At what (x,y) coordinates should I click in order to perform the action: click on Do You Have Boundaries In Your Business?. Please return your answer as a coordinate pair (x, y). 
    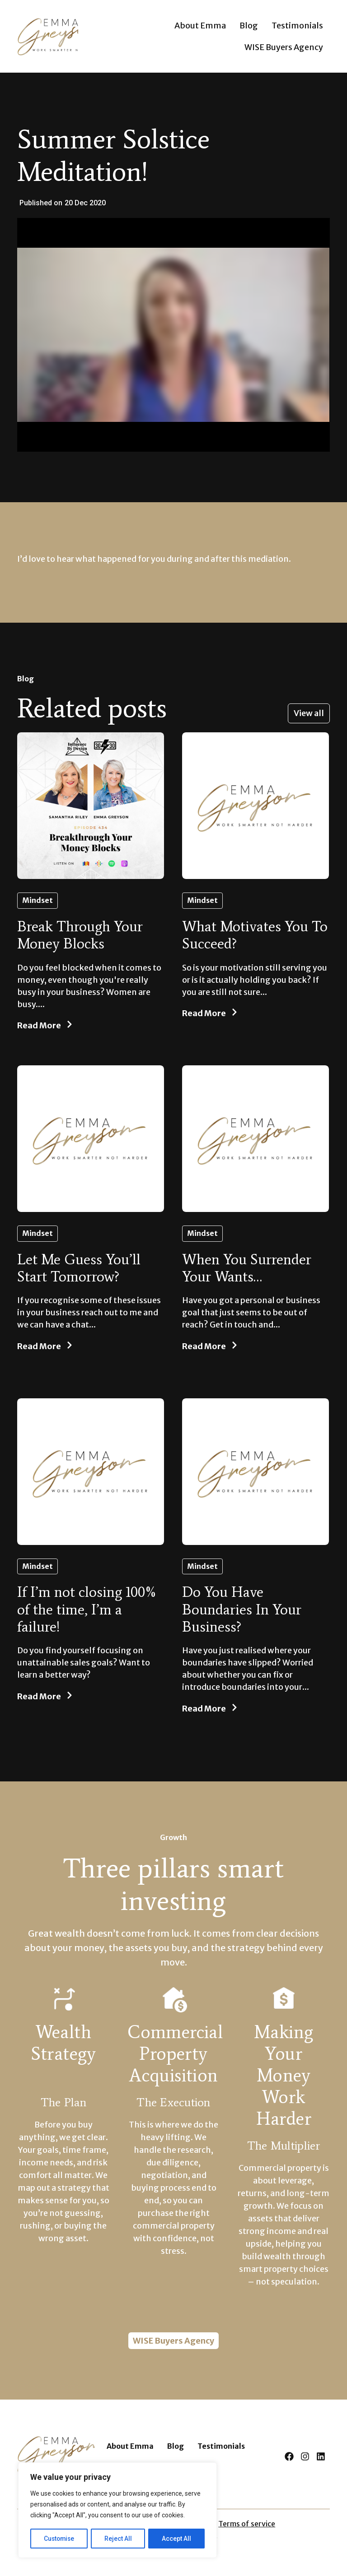
    Looking at the image, I should click on (241, 1609).